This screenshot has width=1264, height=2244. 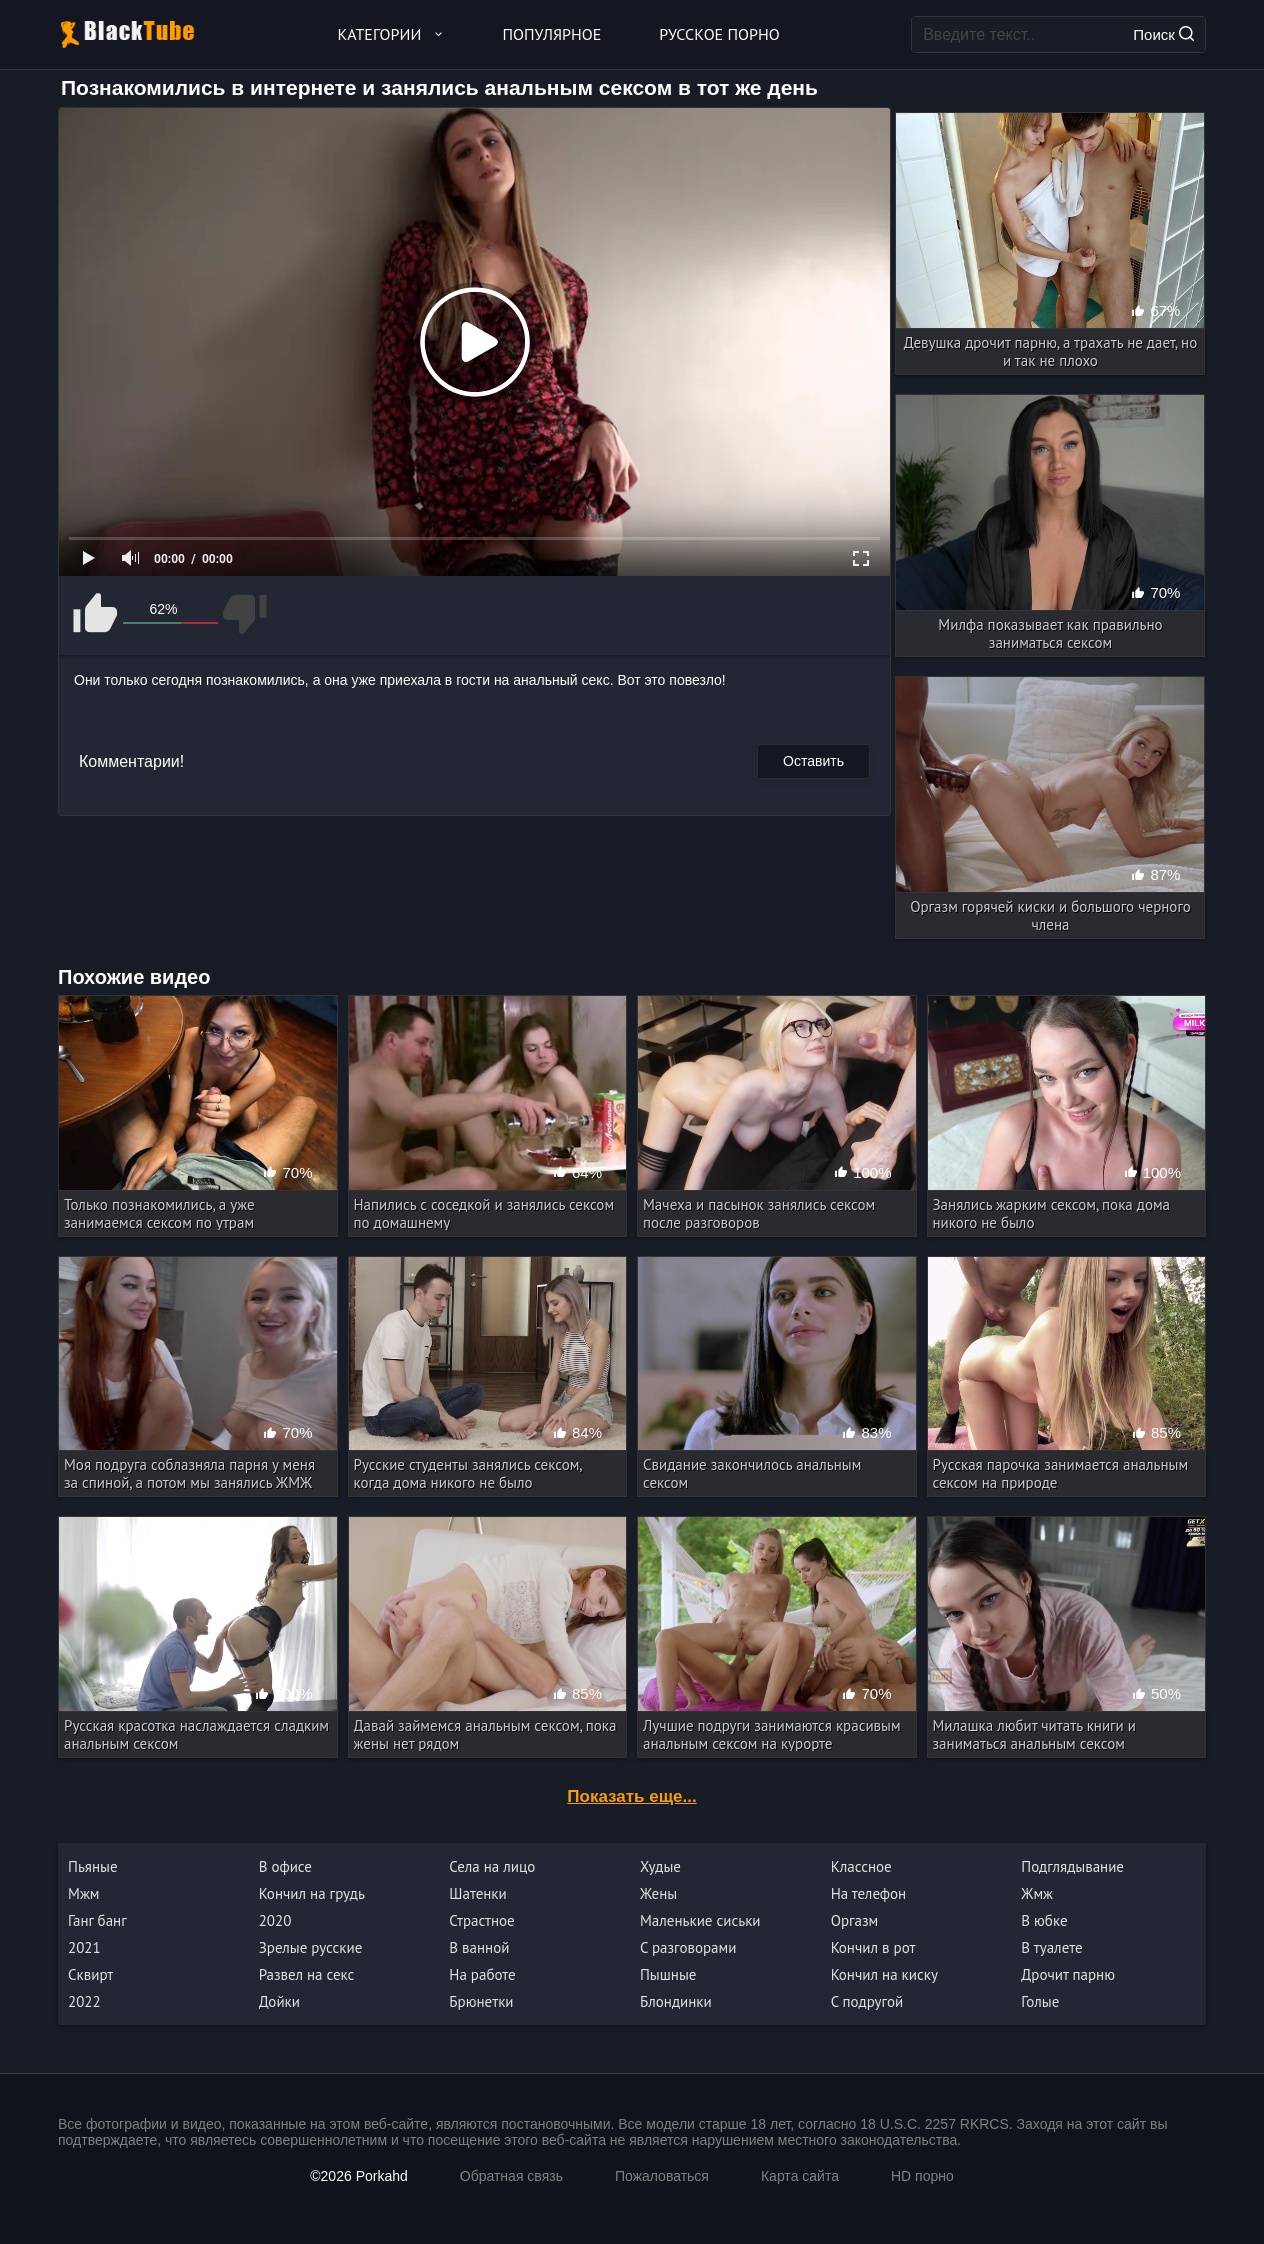 I want to click on Обратная связь, so click(x=511, y=2176).